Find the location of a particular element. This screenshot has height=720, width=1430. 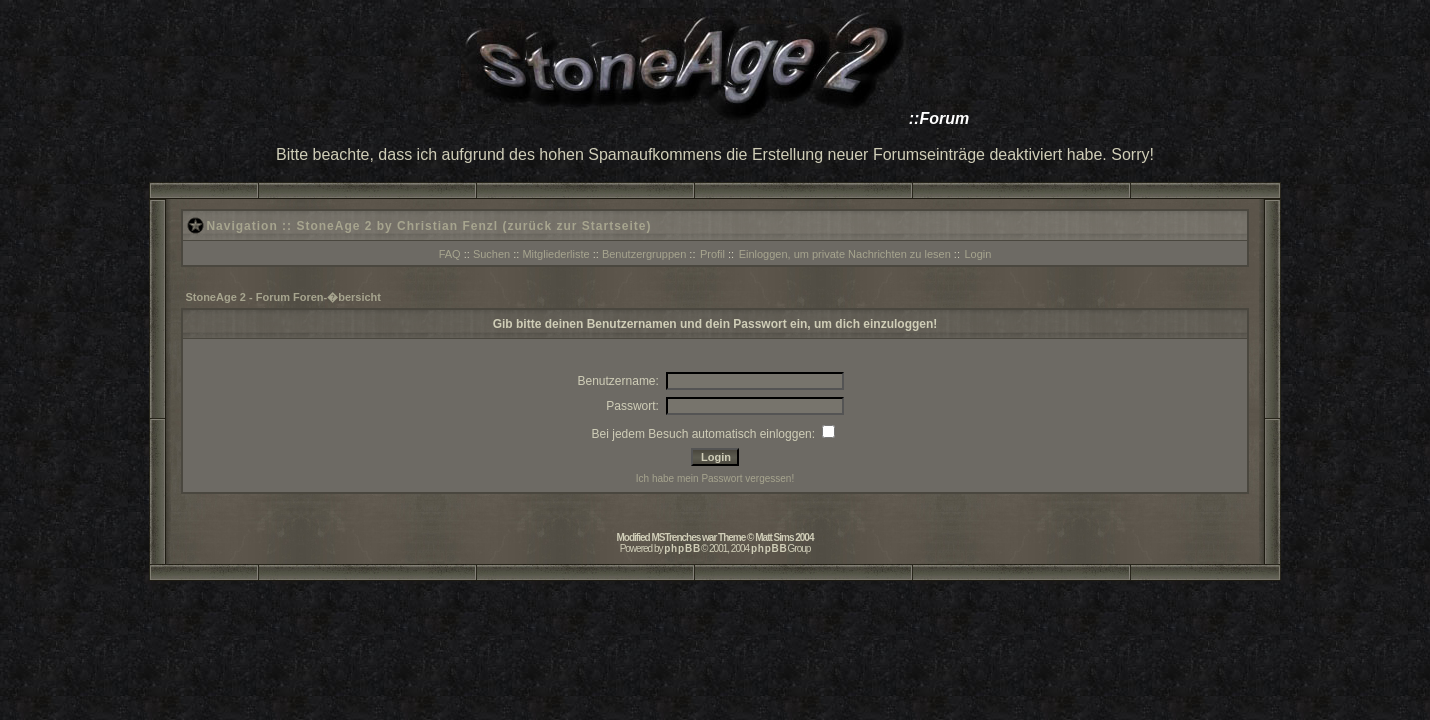

Einloggen, um private Nachrichten zu lesen is located at coordinates (845, 254).